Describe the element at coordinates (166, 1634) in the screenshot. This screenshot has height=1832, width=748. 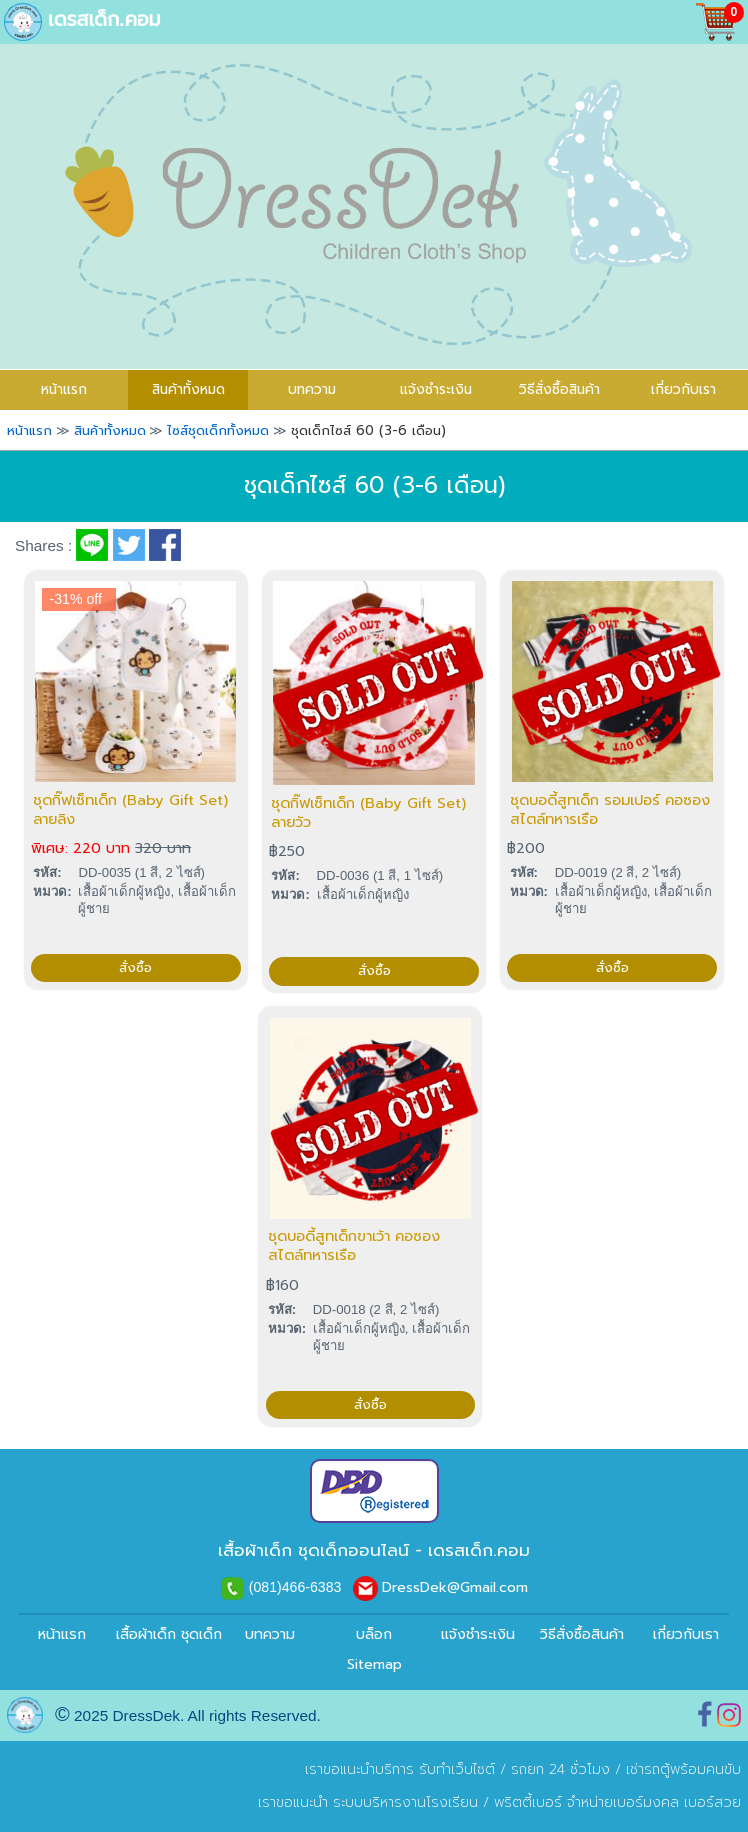
I see `เสื้อผ้าเด็ก ชุดเด็ก` at that location.